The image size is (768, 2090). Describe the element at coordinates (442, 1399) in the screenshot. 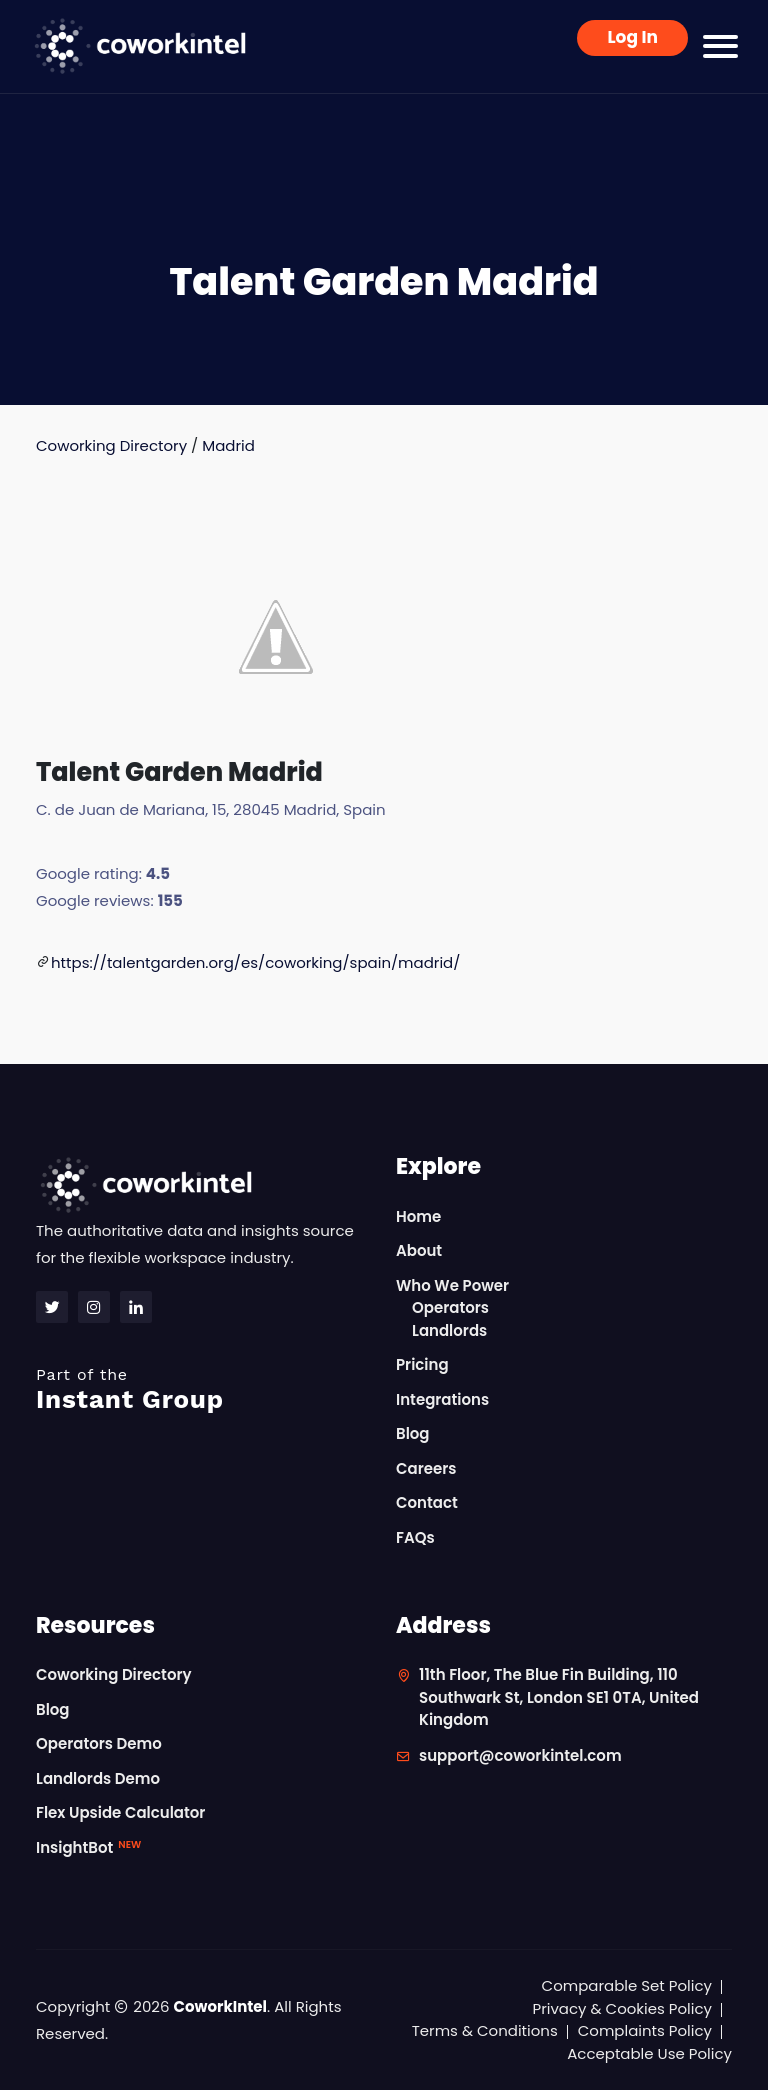

I see `Integrations` at that location.